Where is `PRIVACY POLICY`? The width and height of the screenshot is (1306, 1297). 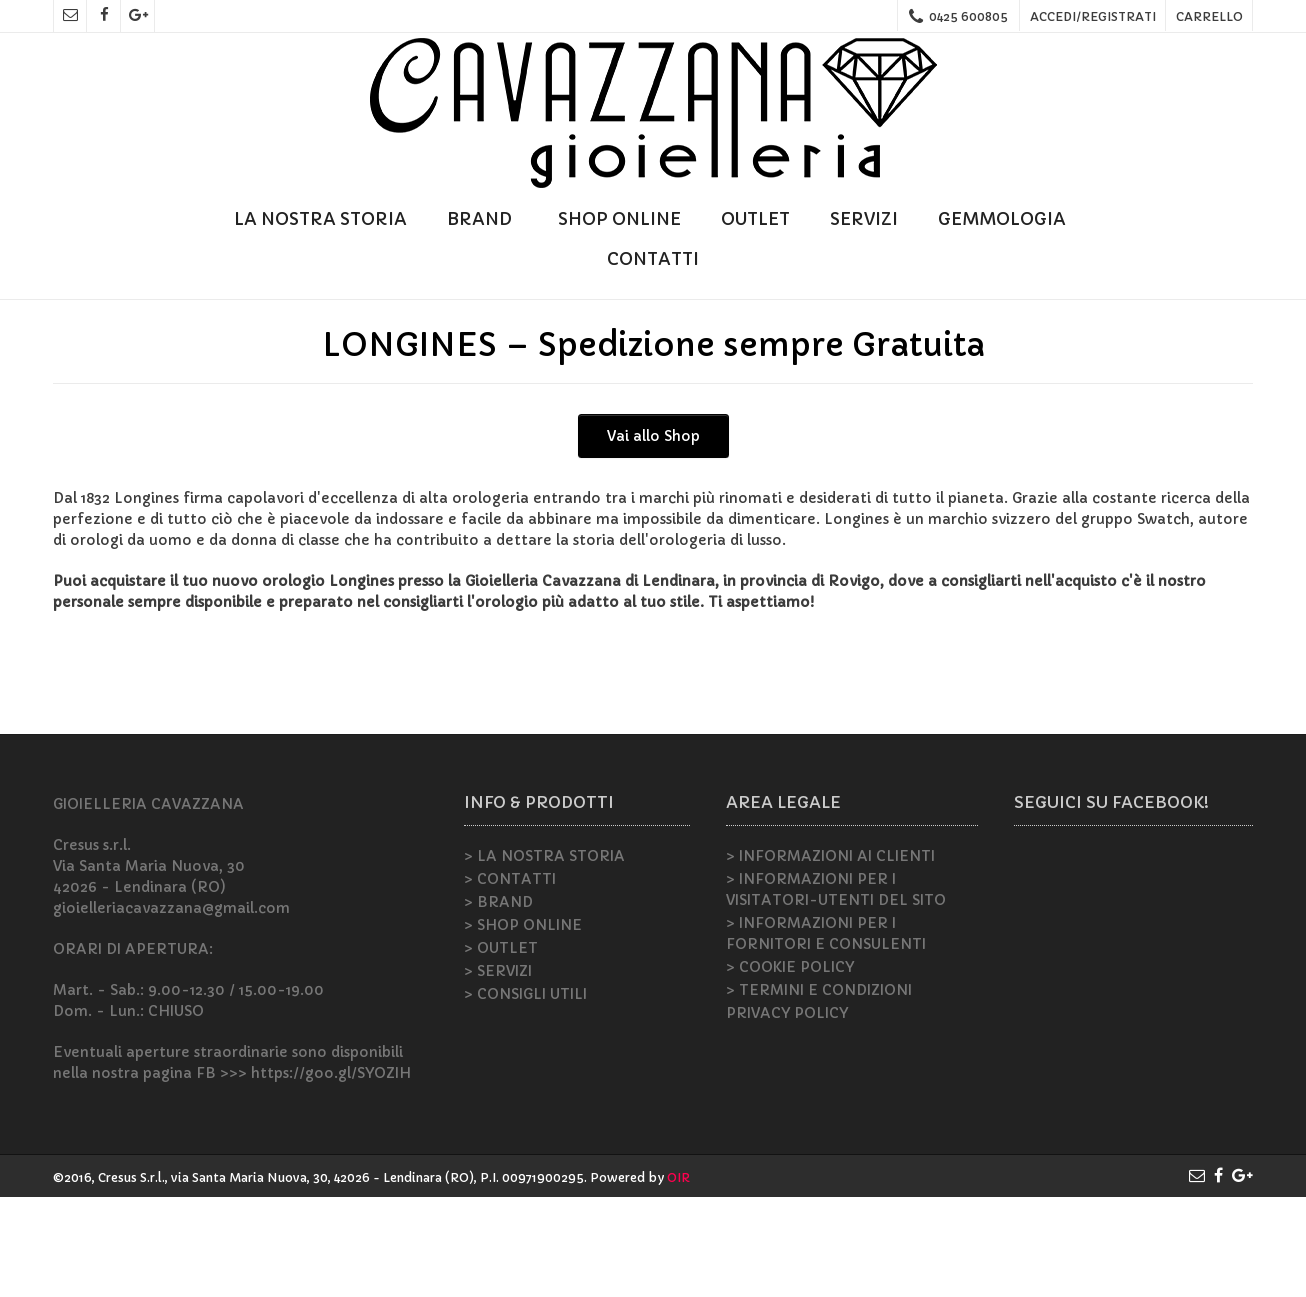
PRIVACY POLICY is located at coordinates (787, 1113).